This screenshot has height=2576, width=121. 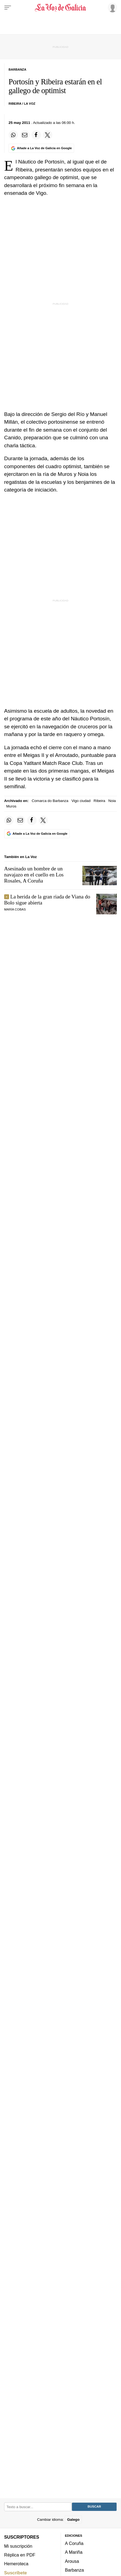 What do you see at coordinates (34, 875) in the screenshot?
I see `Asesinado un hombre de un navajazo en el cuello en Los Rosales, A Coruña` at bounding box center [34, 875].